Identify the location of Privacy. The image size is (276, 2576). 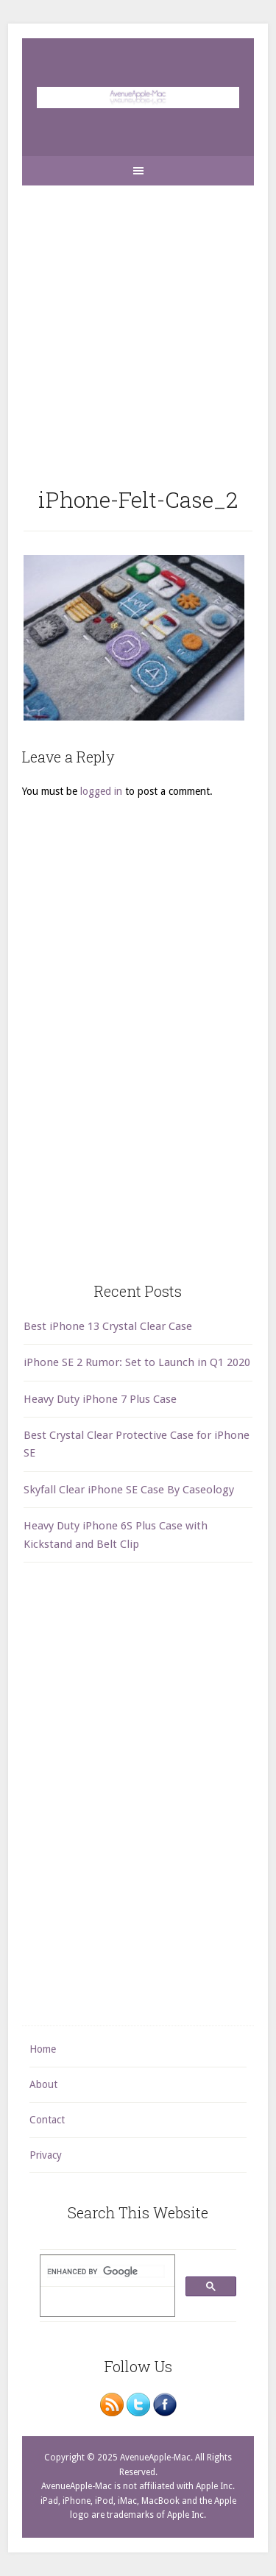
(45, 2155).